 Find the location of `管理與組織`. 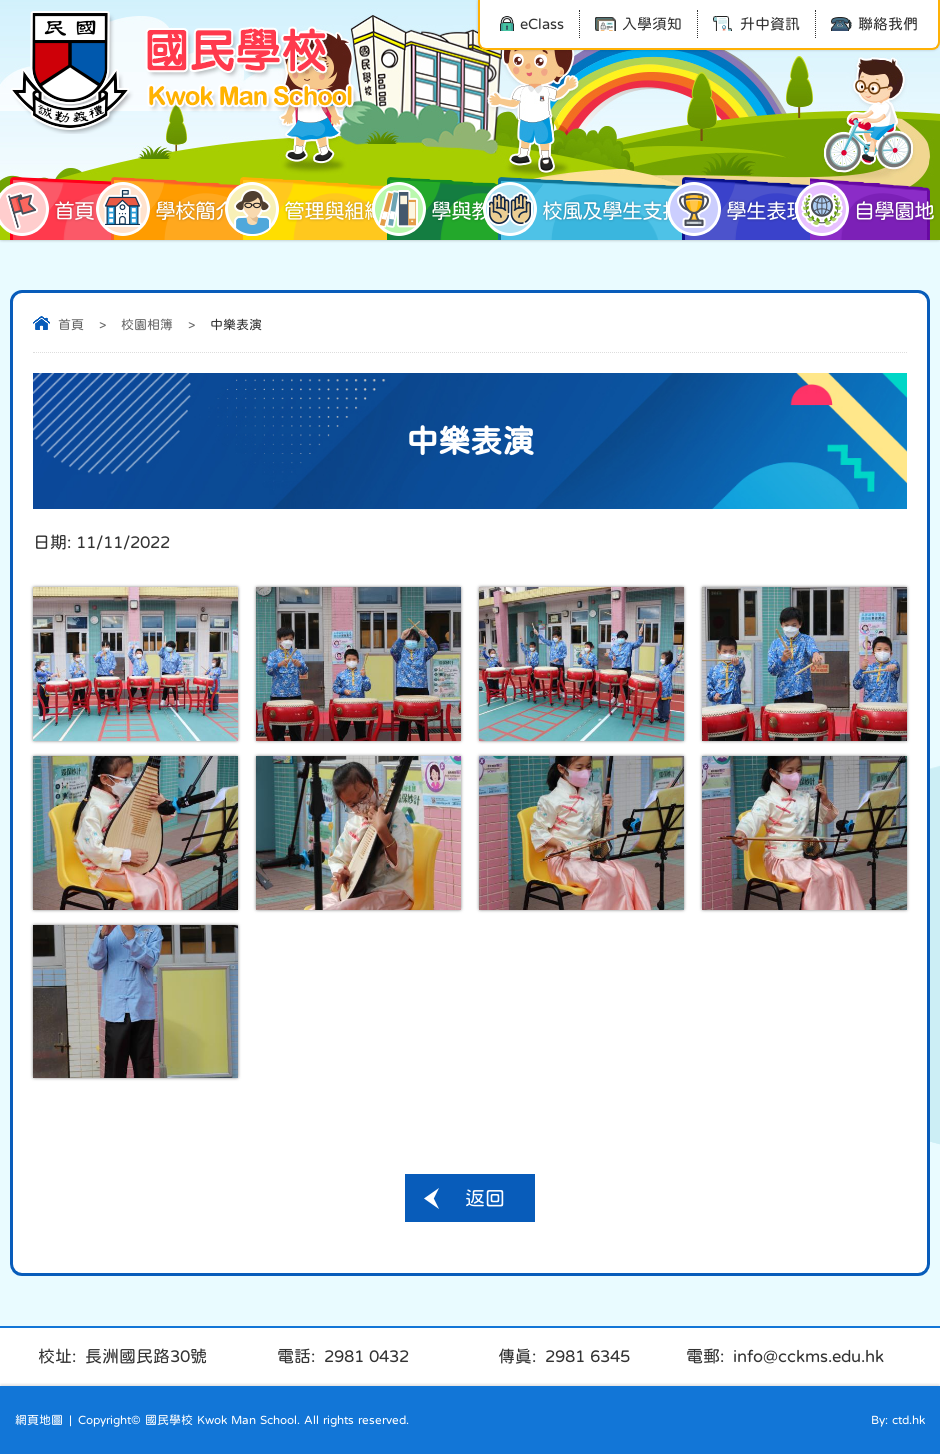

管理與組織 is located at coordinates (312, 209).